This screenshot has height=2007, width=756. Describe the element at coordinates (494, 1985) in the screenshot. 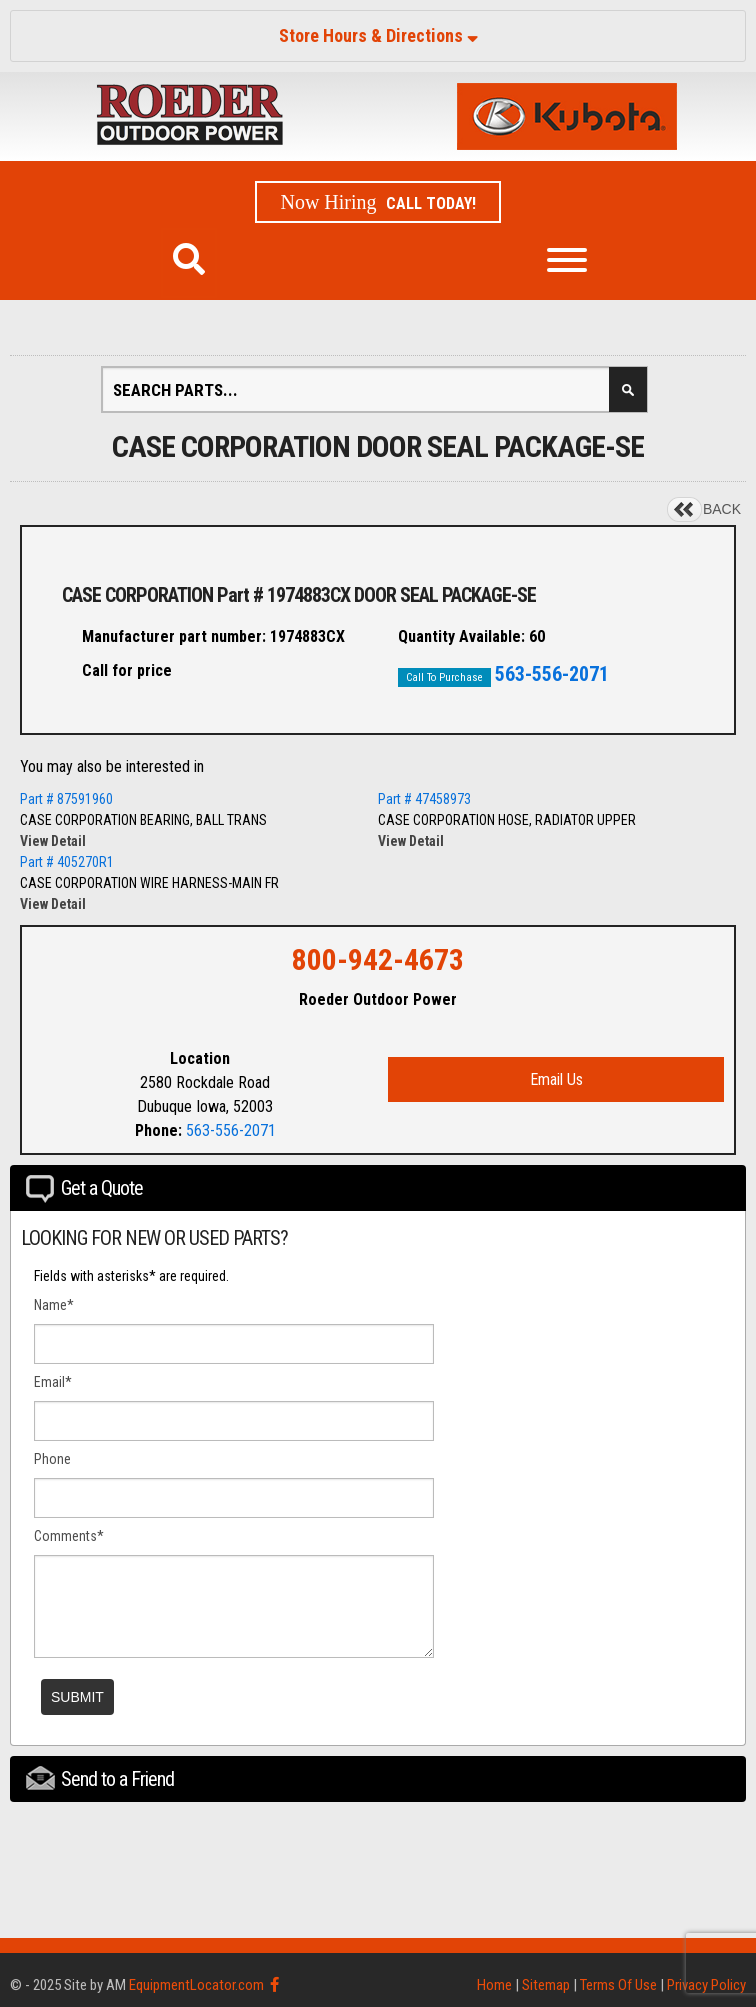

I see `Home` at that location.